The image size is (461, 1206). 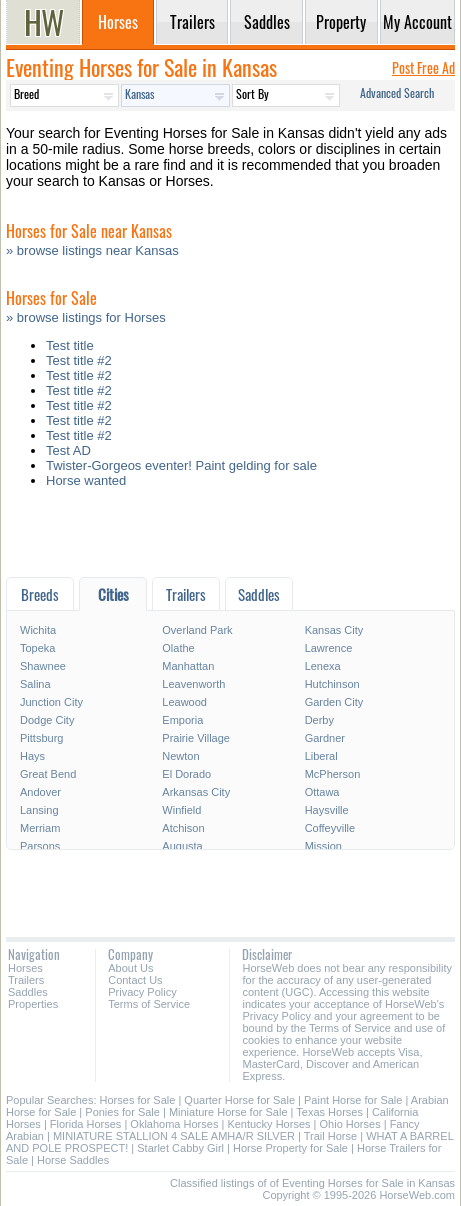 I want to click on Post Free Ad, so click(x=423, y=67).